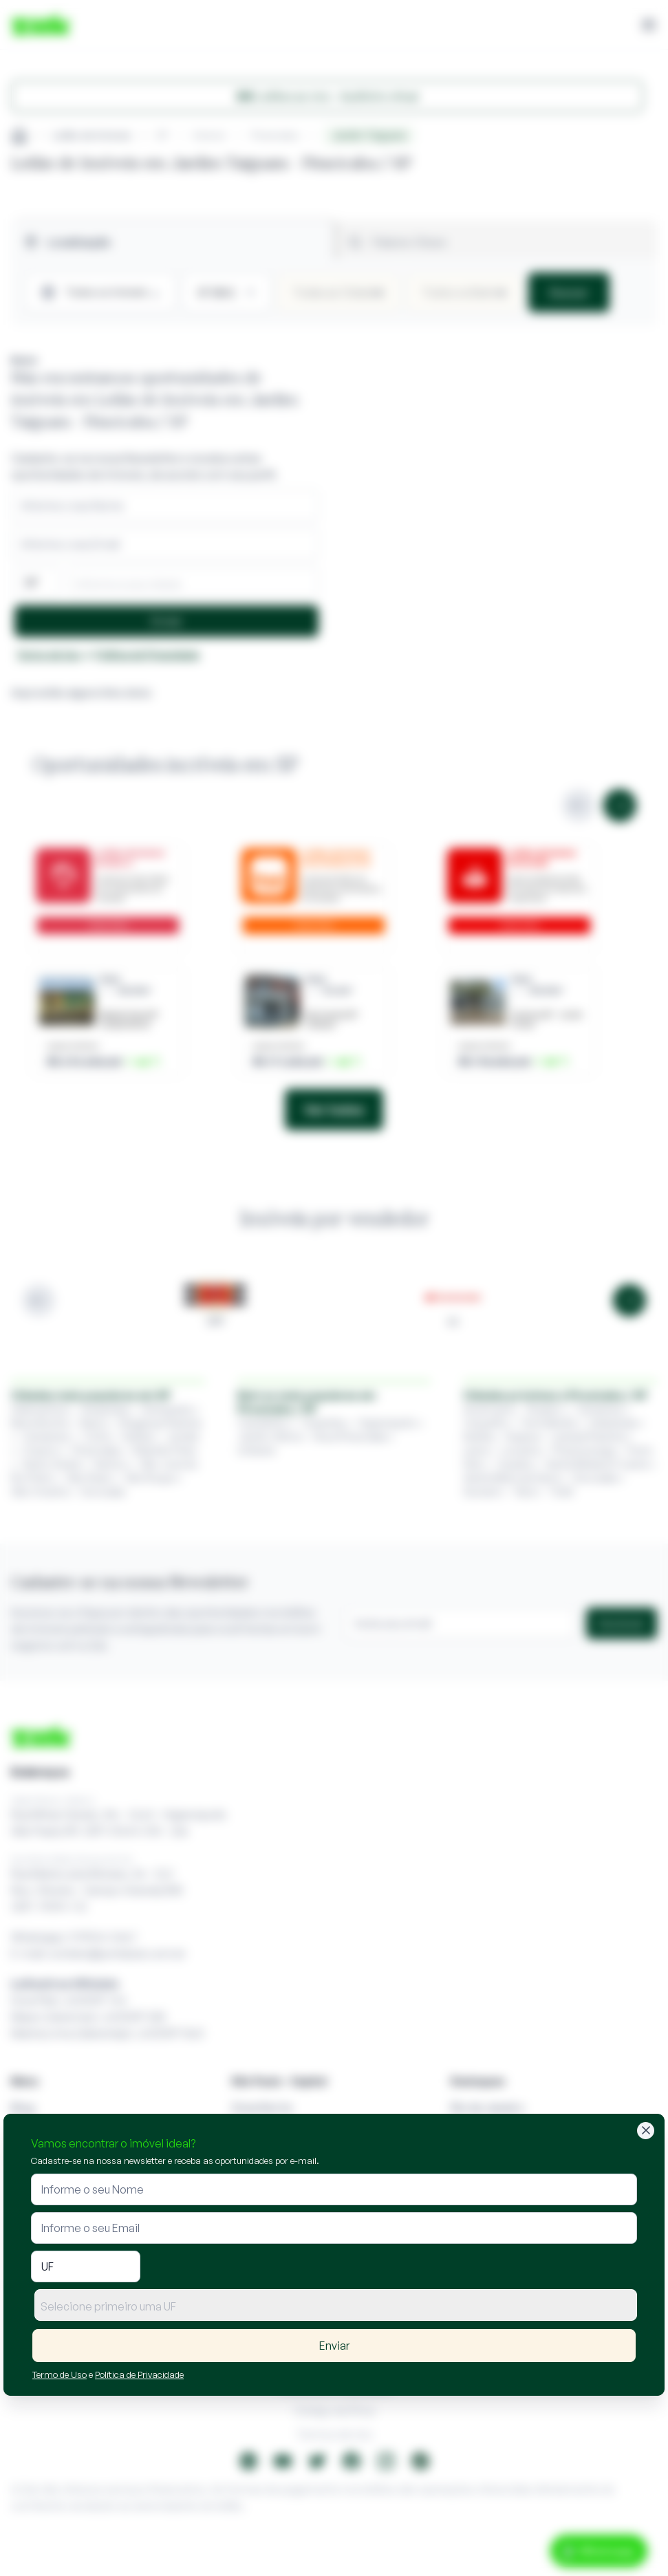 The width and height of the screenshot is (668, 2576). What do you see at coordinates (59, 2374) in the screenshot?
I see `Termo de Uso` at bounding box center [59, 2374].